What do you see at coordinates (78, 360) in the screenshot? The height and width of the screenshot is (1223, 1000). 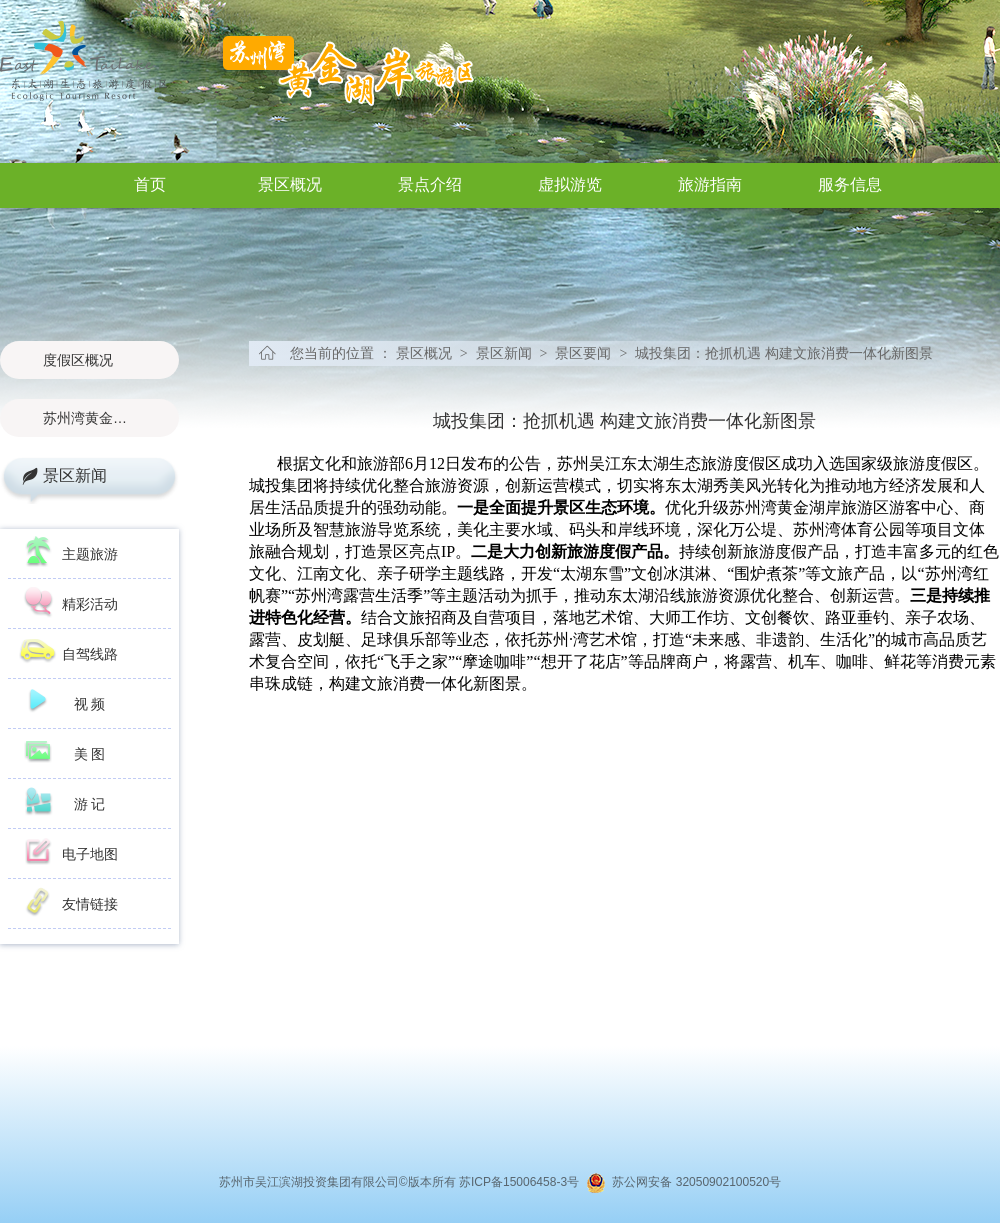 I see `度假区概况` at bounding box center [78, 360].